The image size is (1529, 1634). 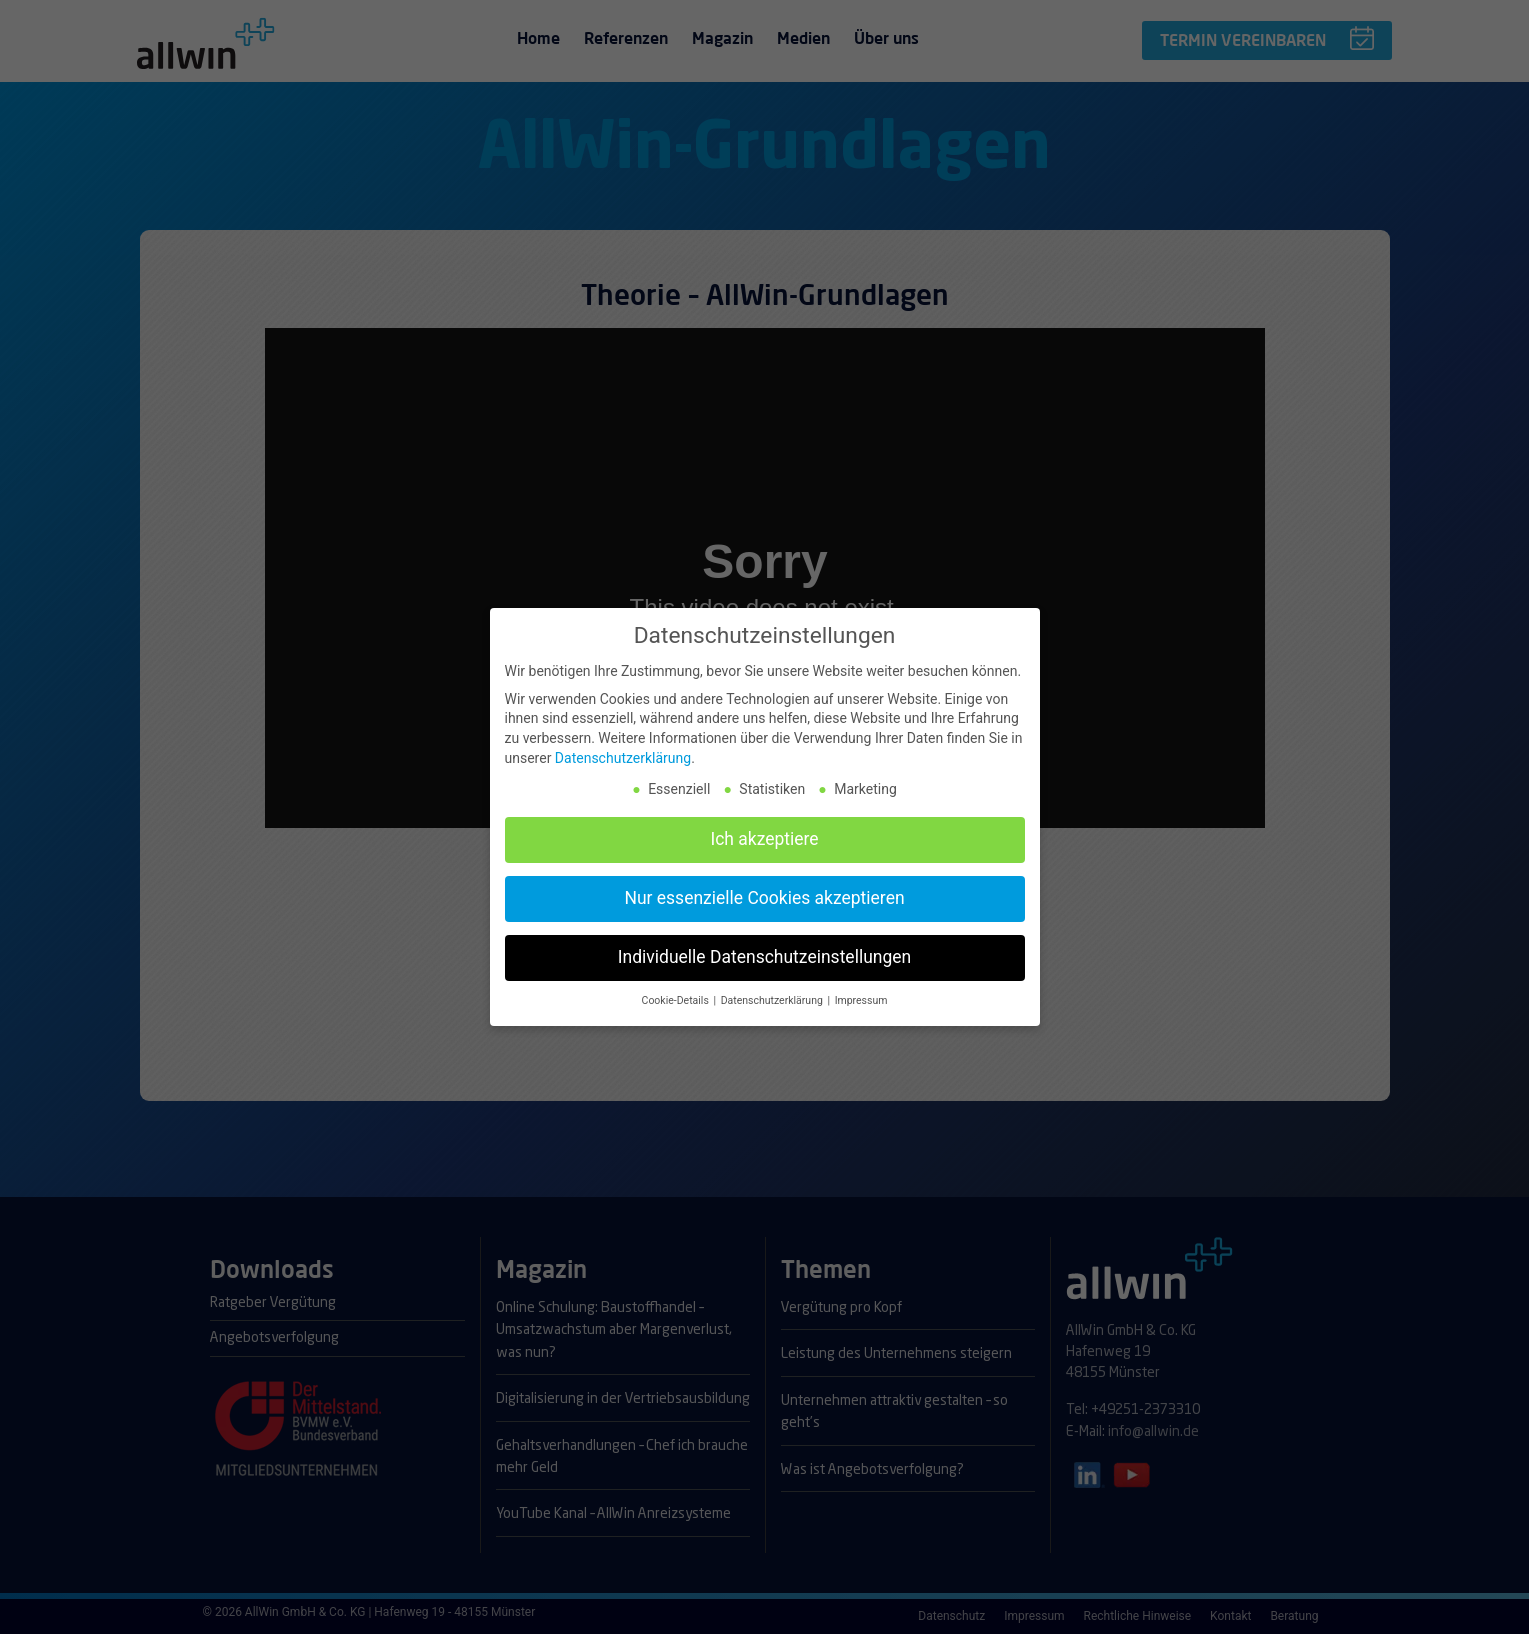 What do you see at coordinates (861, 992) in the screenshot?
I see `Impressum` at bounding box center [861, 992].